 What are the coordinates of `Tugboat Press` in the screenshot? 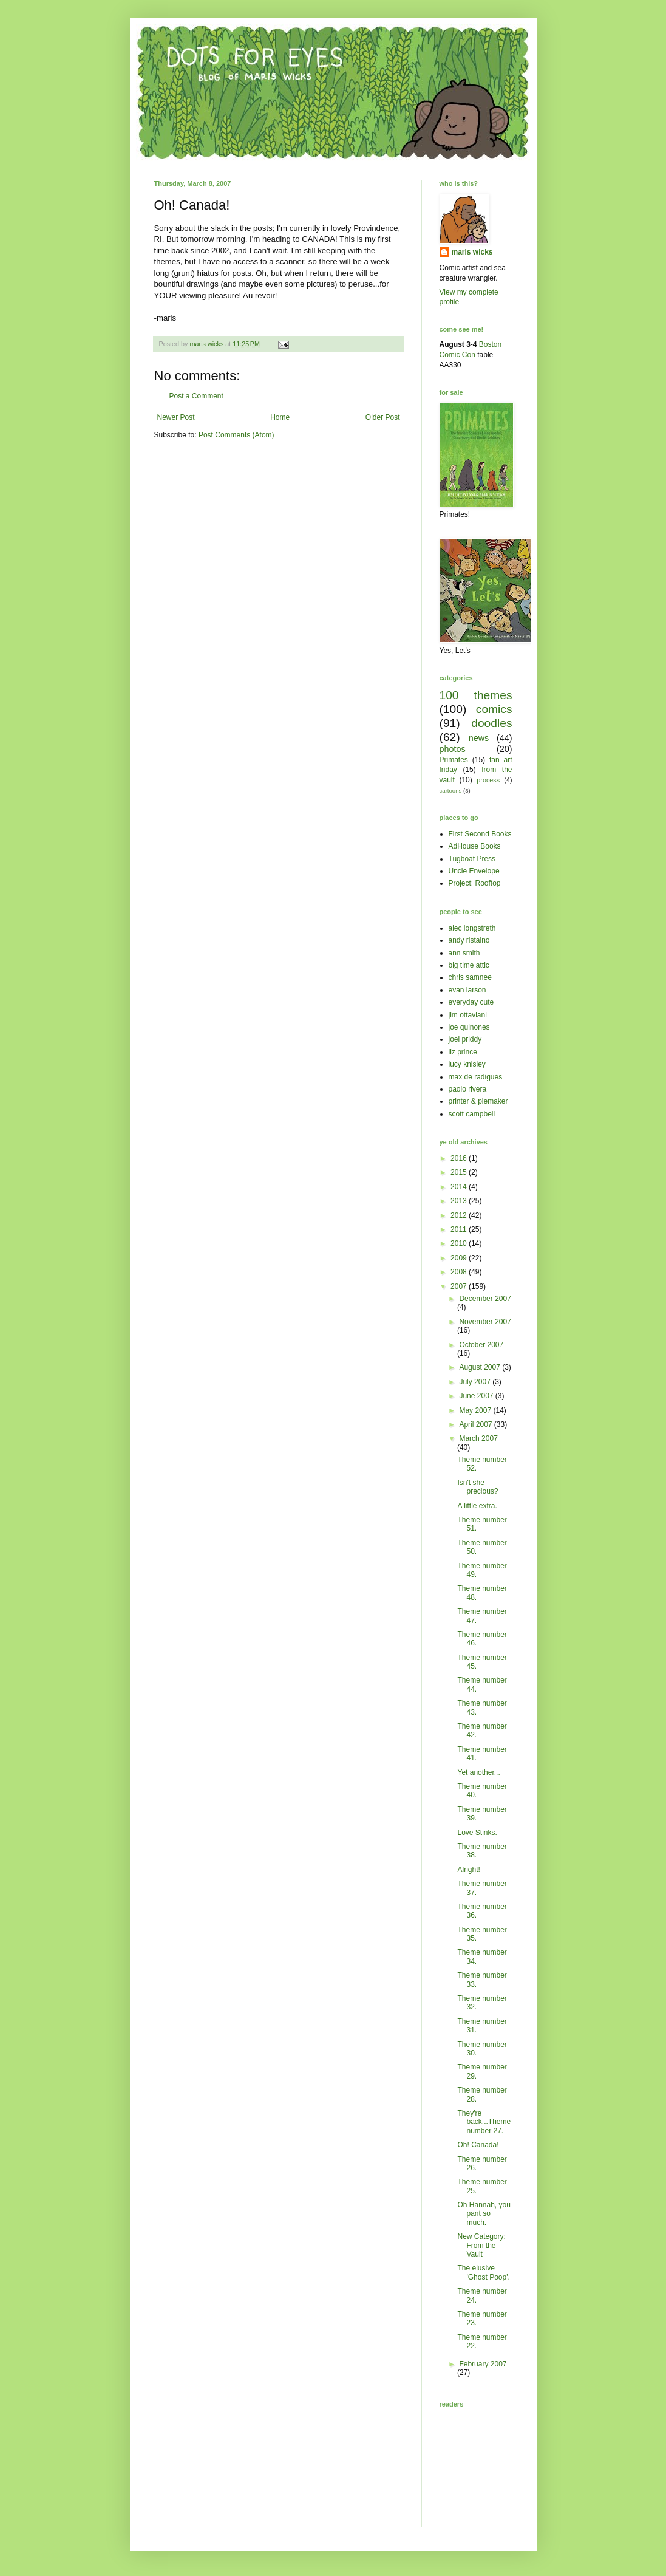 It's located at (472, 859).